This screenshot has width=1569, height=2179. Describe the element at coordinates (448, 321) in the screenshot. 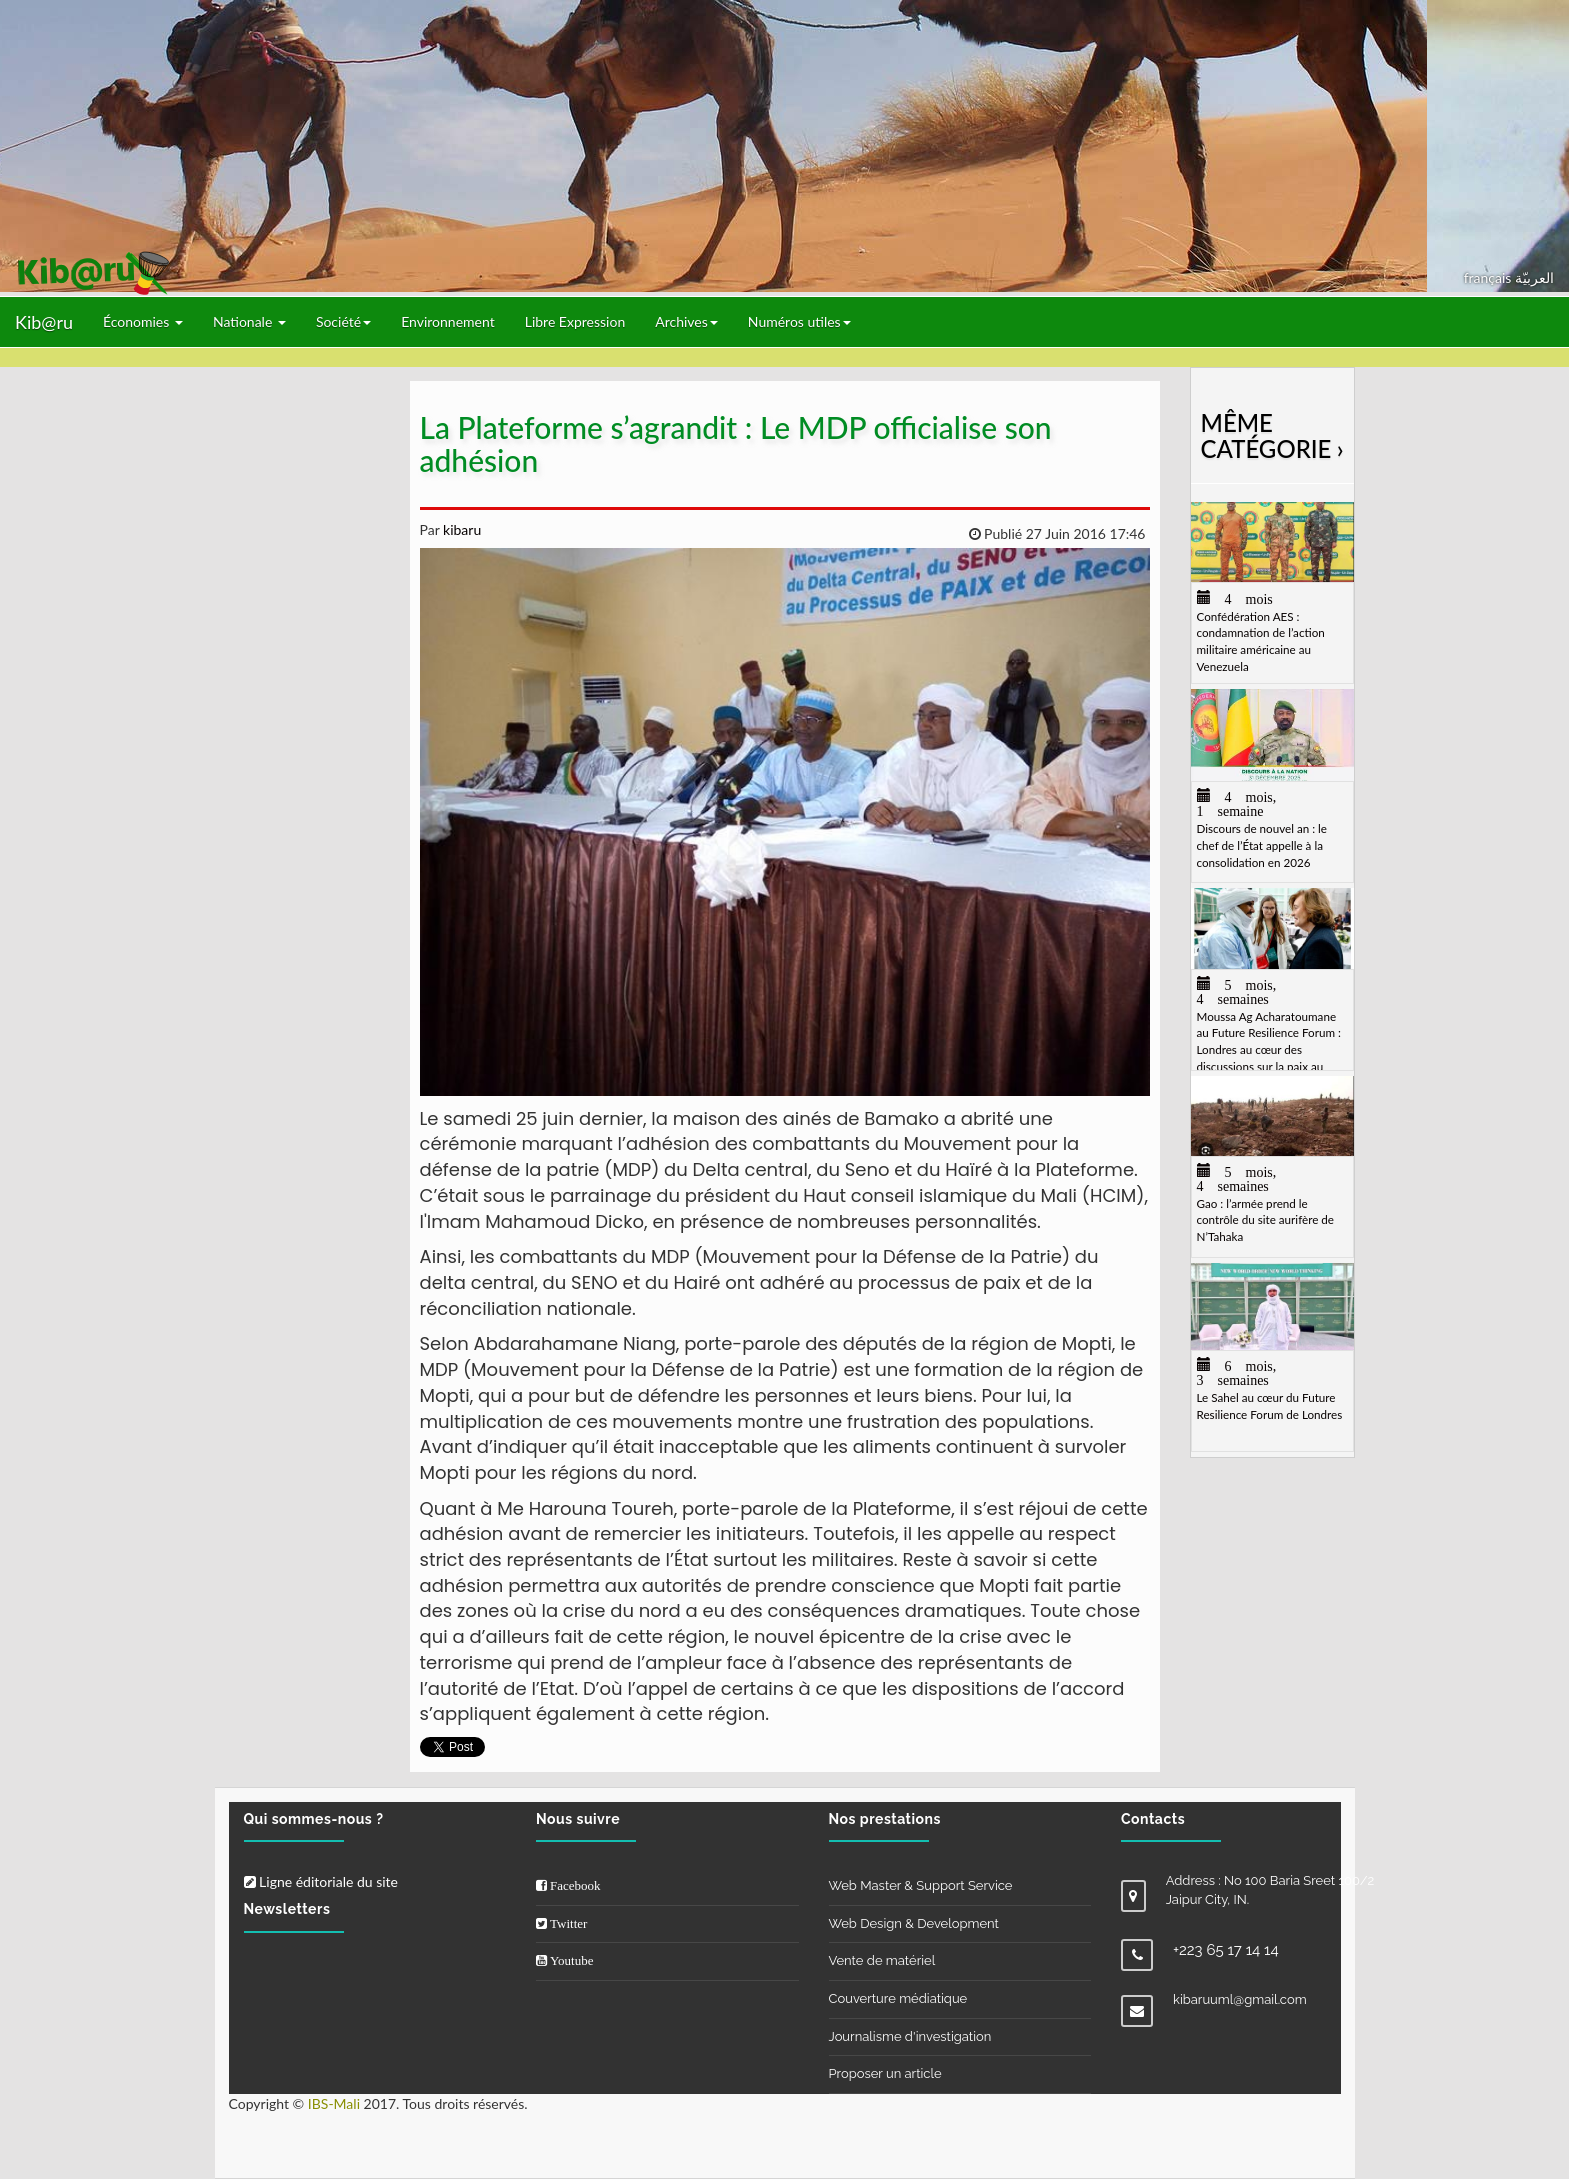

I see `Environnement` at that location.